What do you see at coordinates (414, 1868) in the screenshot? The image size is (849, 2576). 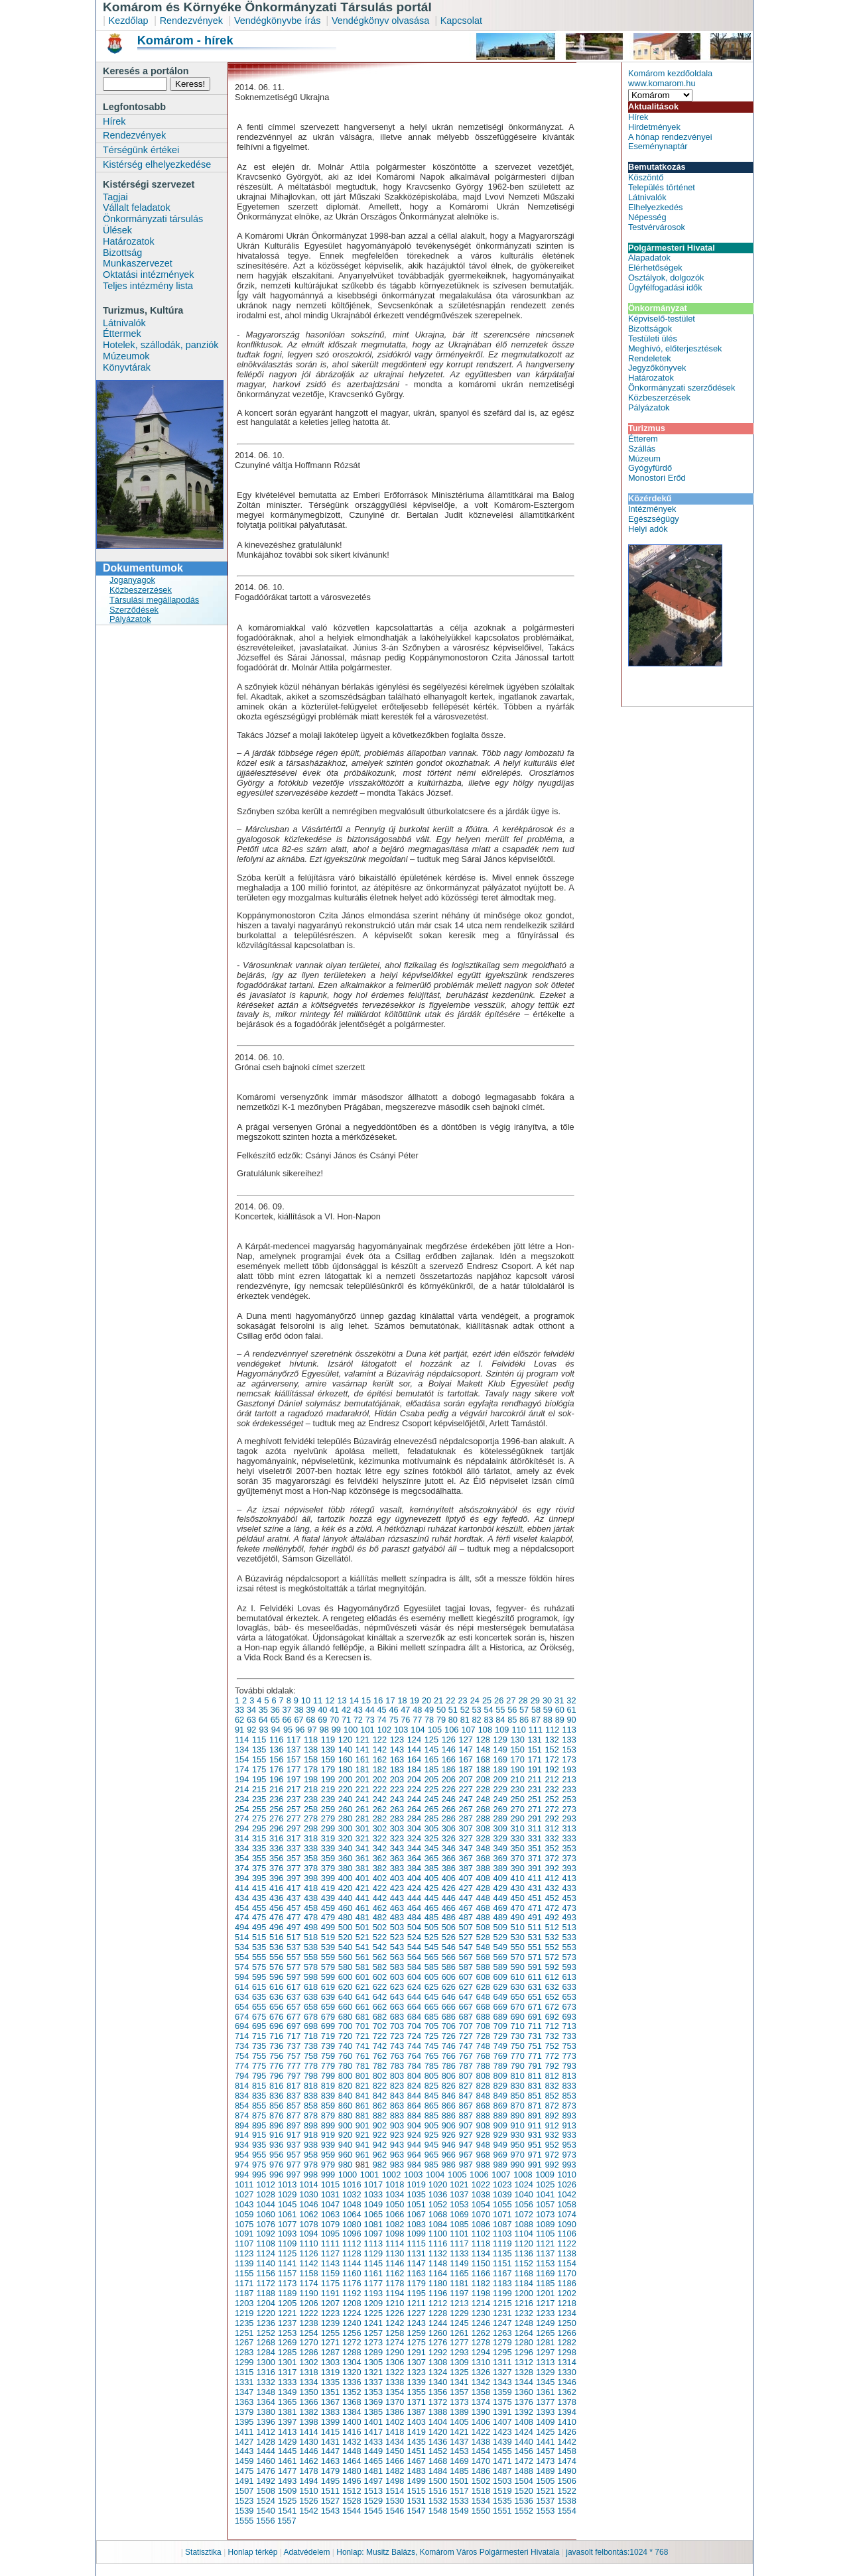 I see `384` at bounding box center [414, 1868].